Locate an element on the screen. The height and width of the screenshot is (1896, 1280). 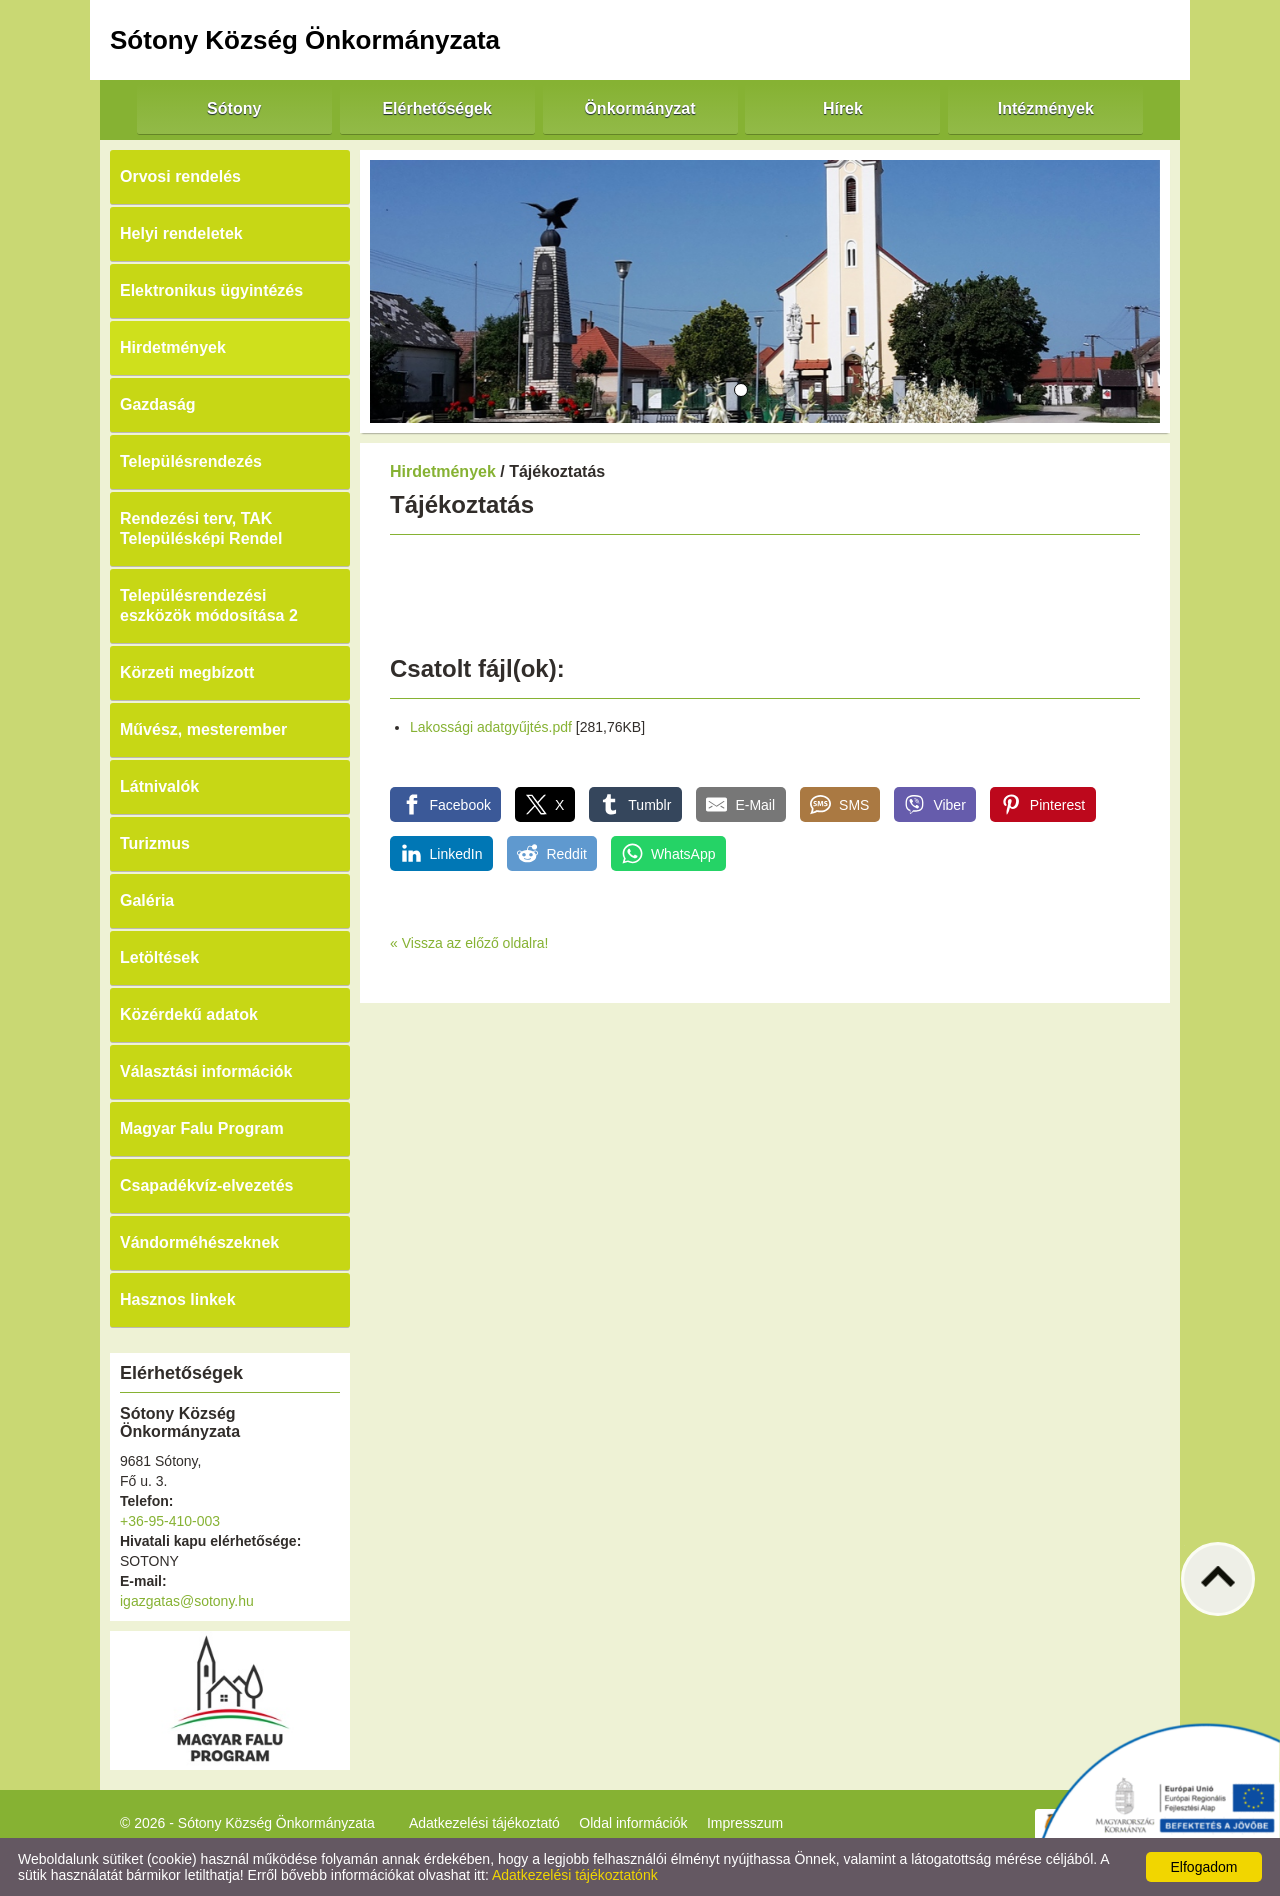
Hasznos linkek is located at coordinates (178, 1299).